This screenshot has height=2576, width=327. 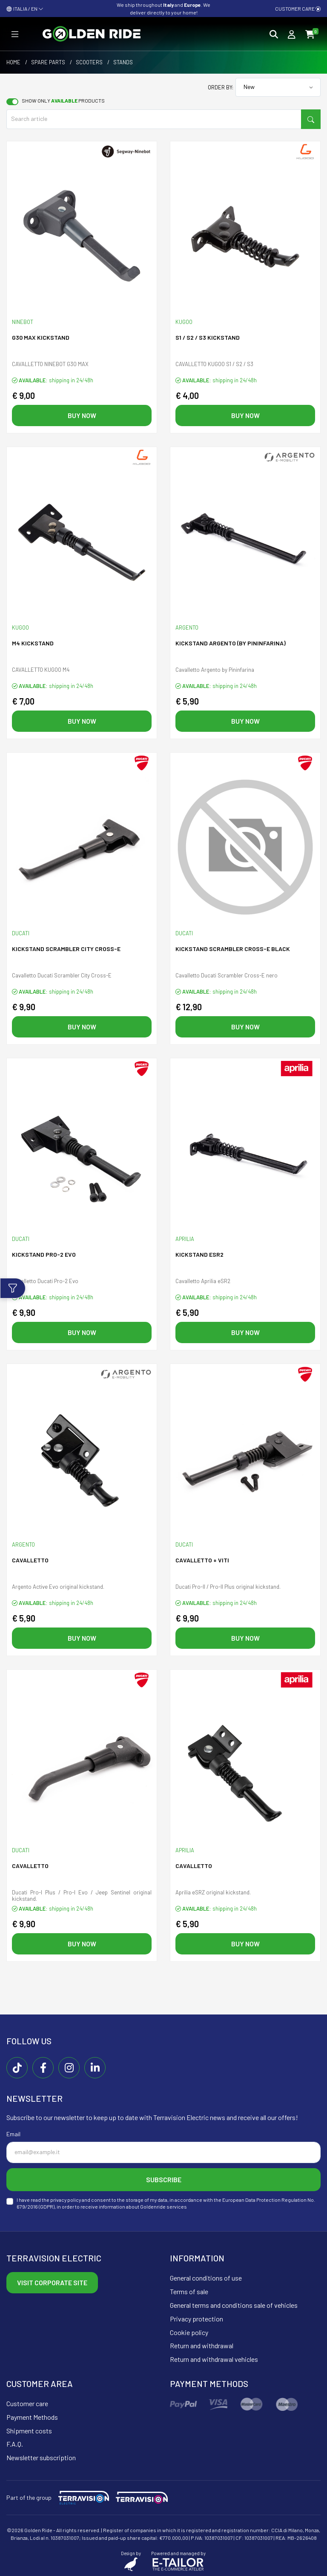 I want to click on General terms and conditions sale of vehicles, so click(x=234, y=2305).